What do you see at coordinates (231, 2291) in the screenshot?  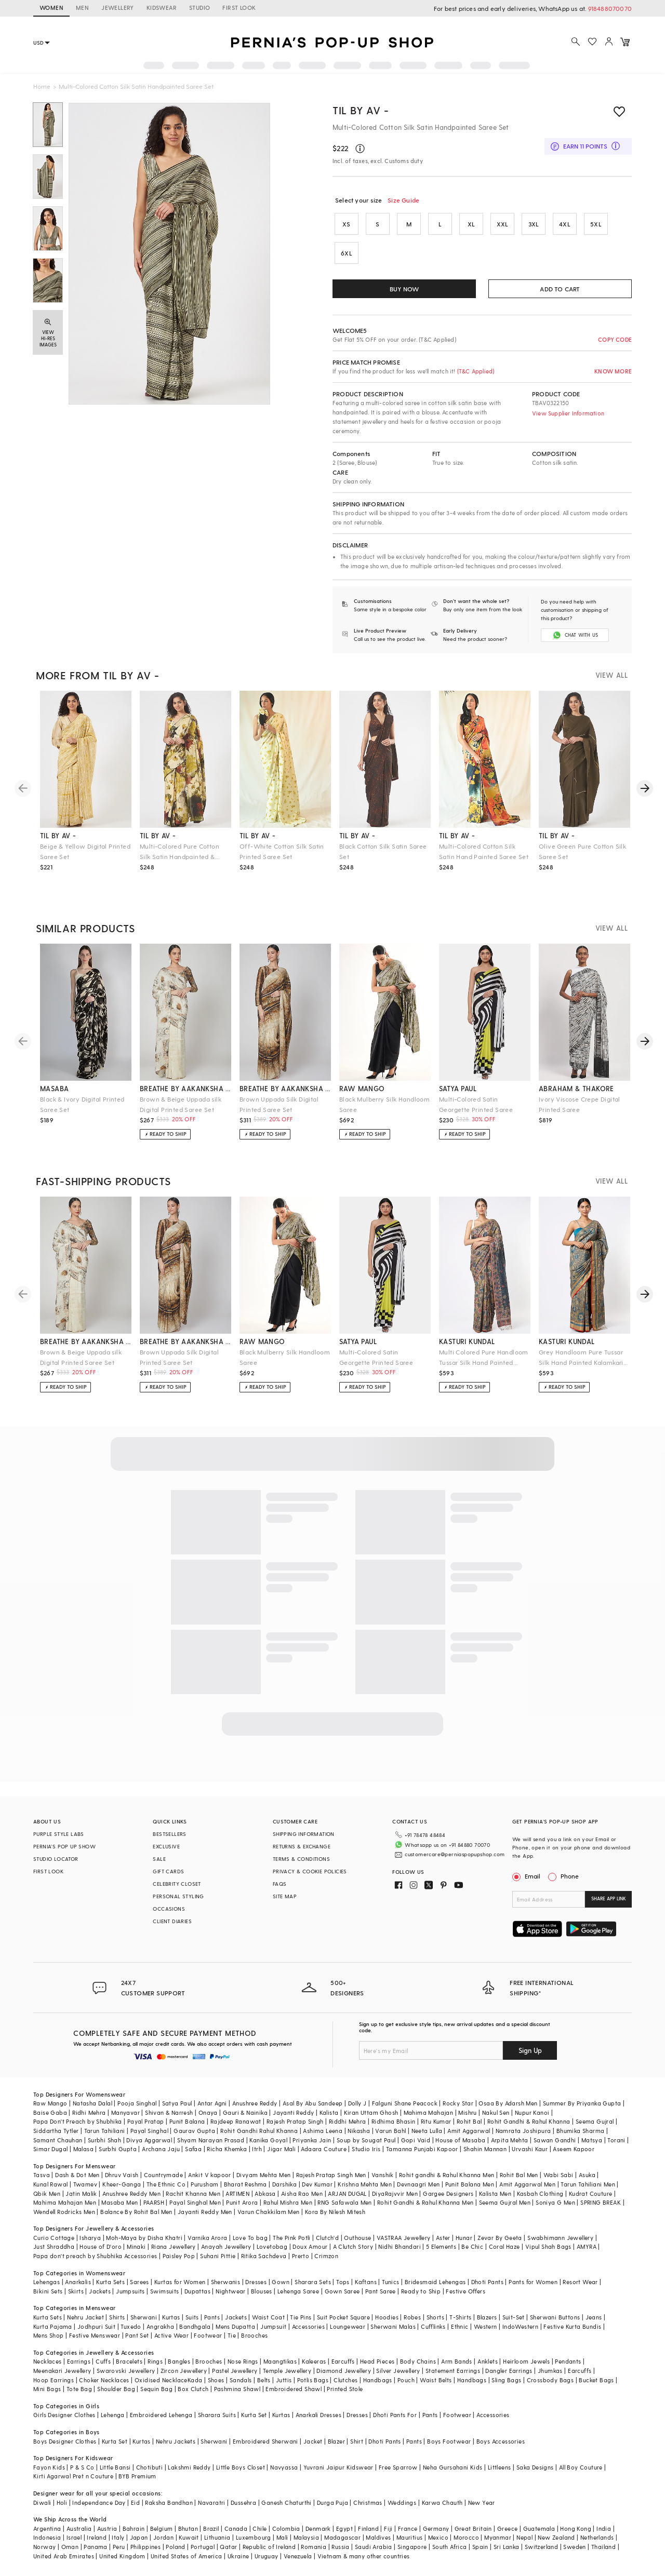 I see `Nightwear` at bounding box center [231, 2291].